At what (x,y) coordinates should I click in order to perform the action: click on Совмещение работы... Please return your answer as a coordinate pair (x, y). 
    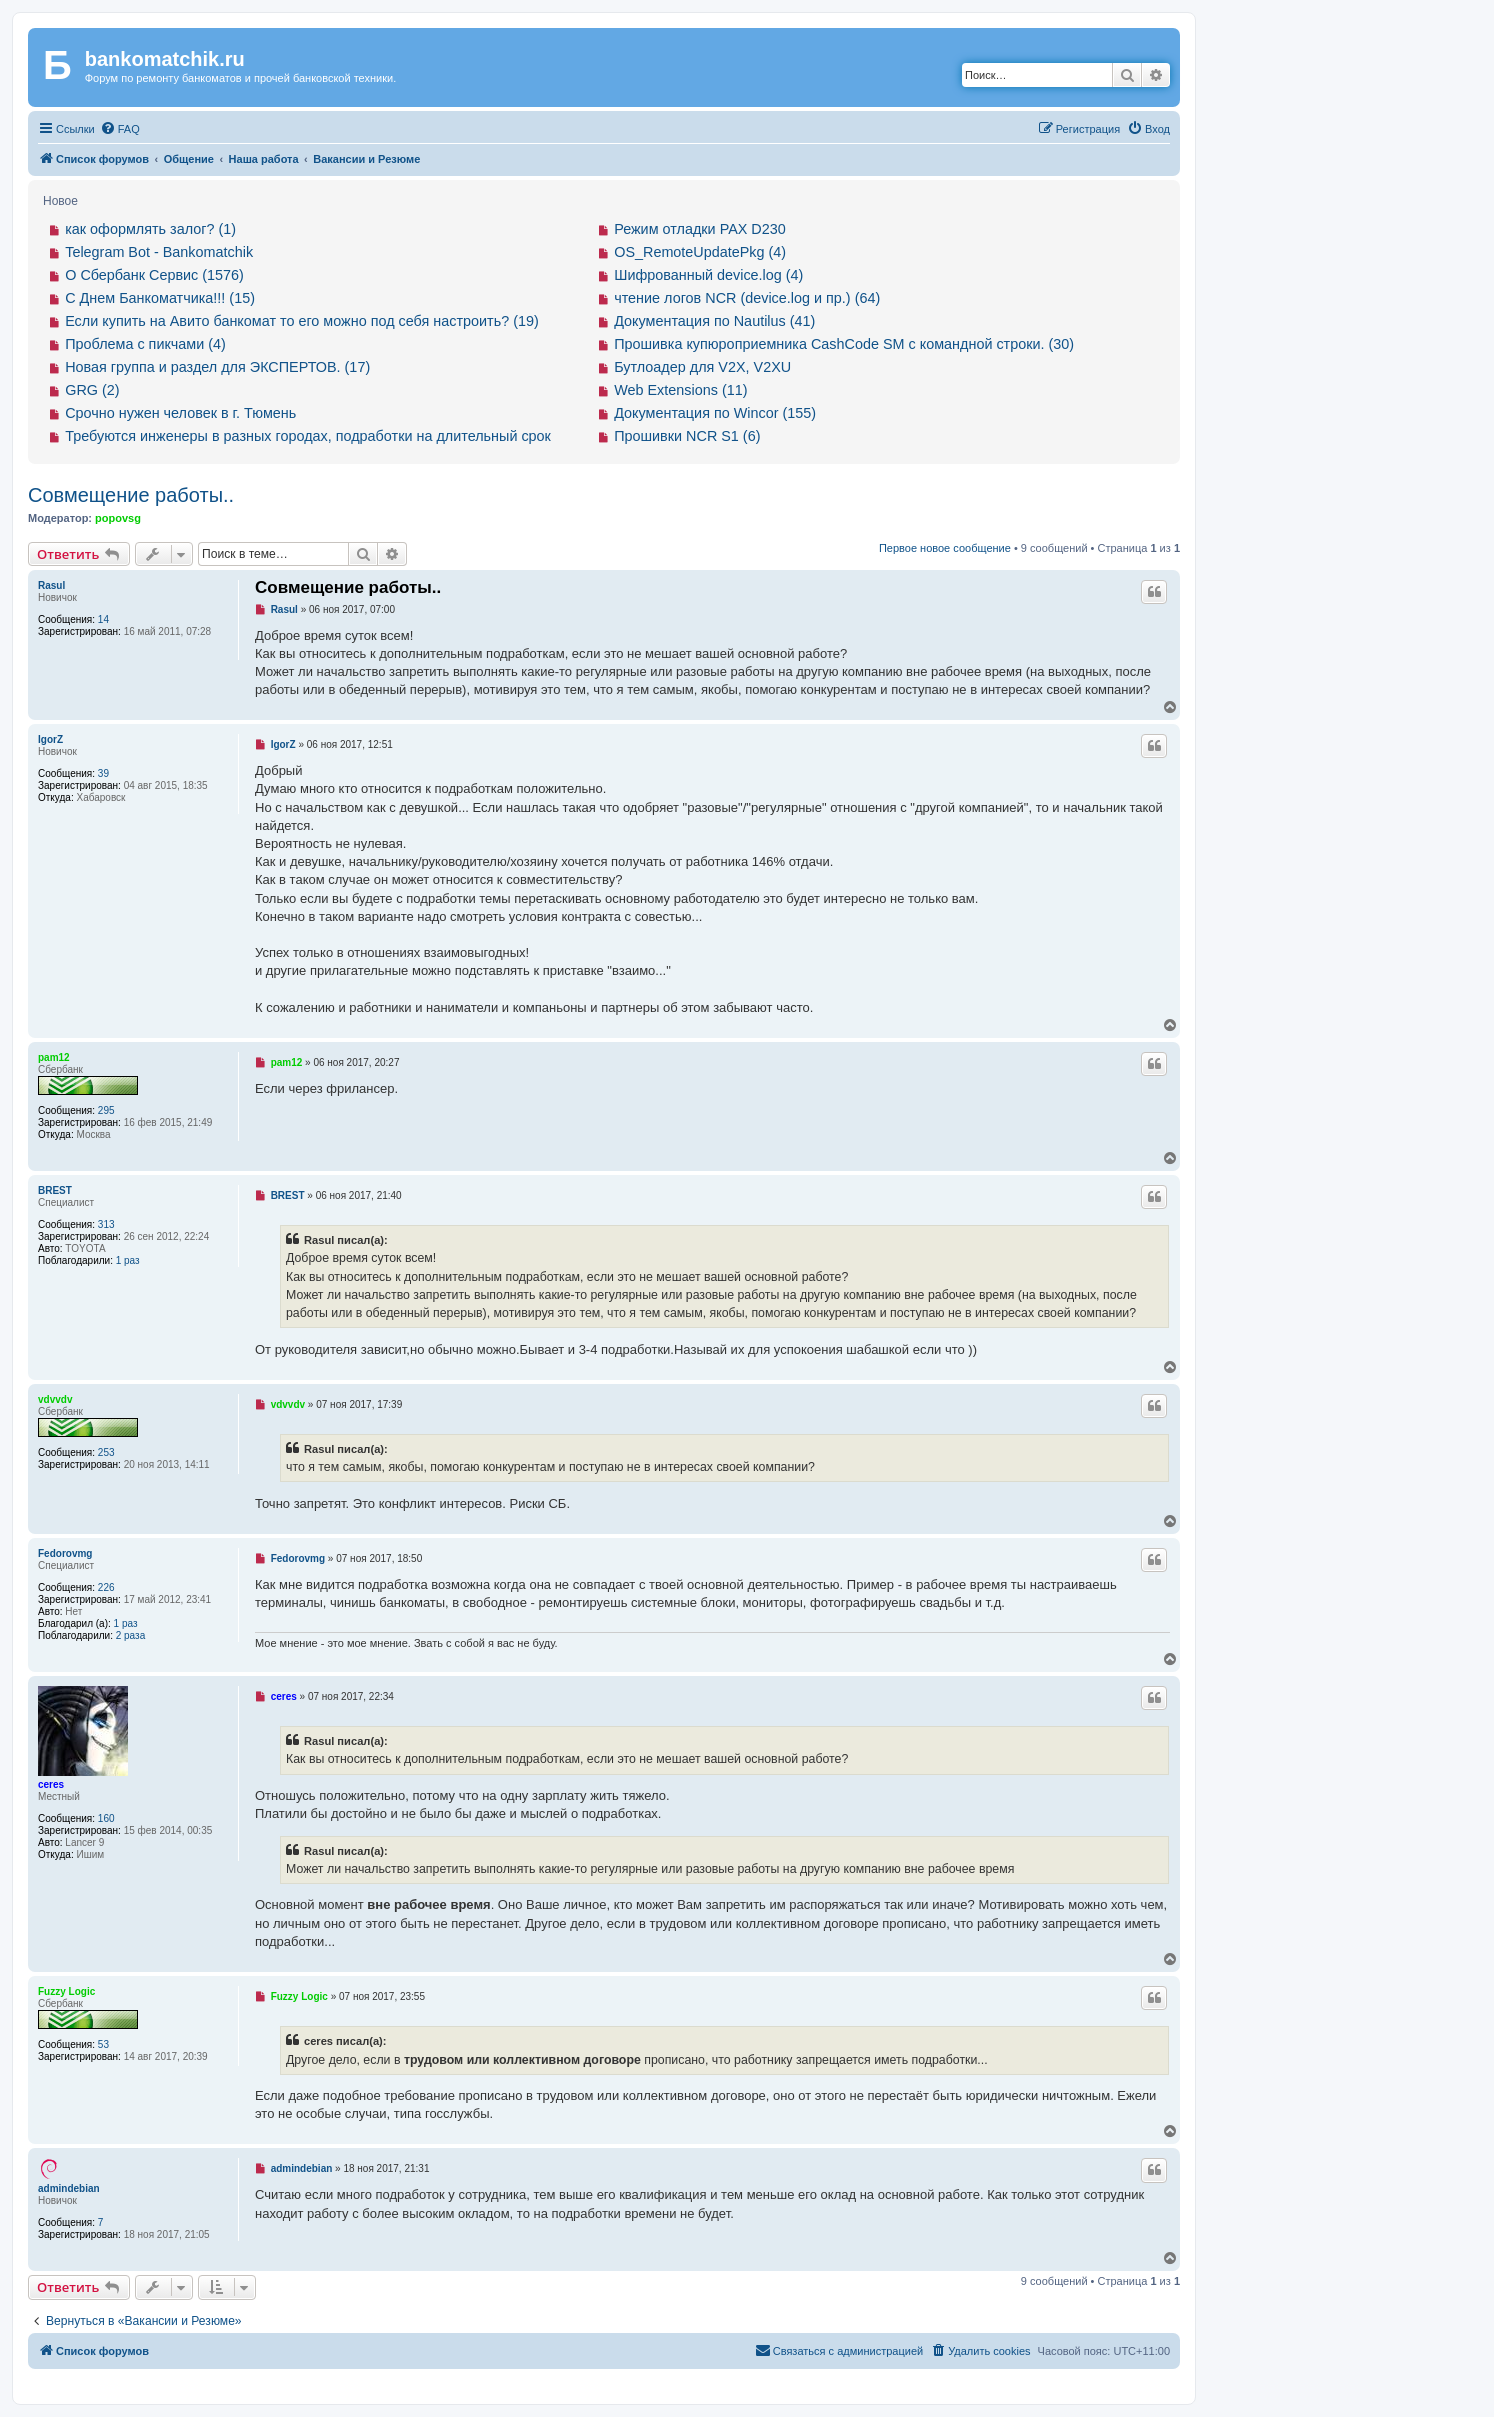
    Looking at the image, I should click on (131, 495).